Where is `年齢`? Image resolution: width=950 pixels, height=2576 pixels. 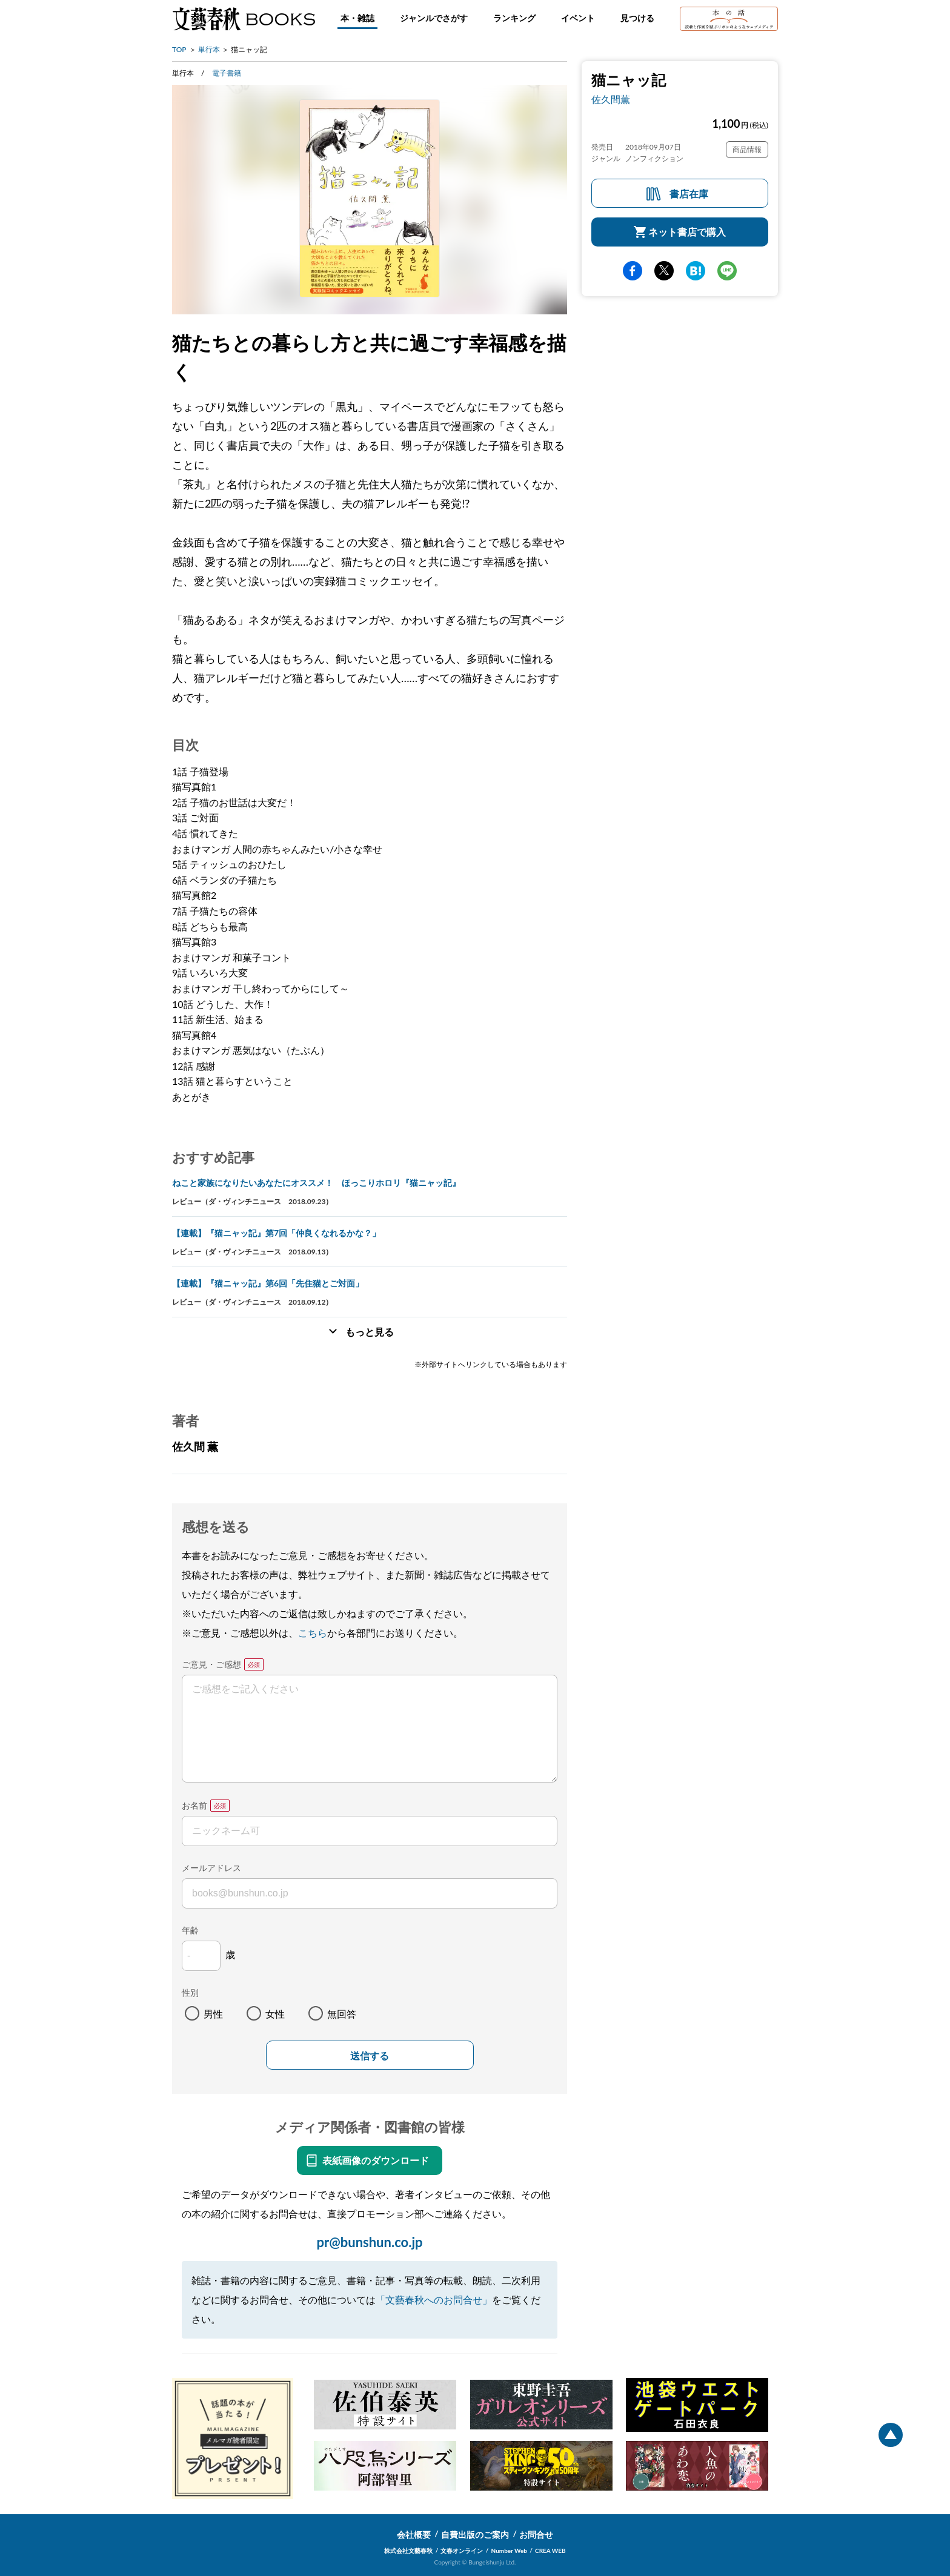 年齢 is located at coordinates (190, 1930).